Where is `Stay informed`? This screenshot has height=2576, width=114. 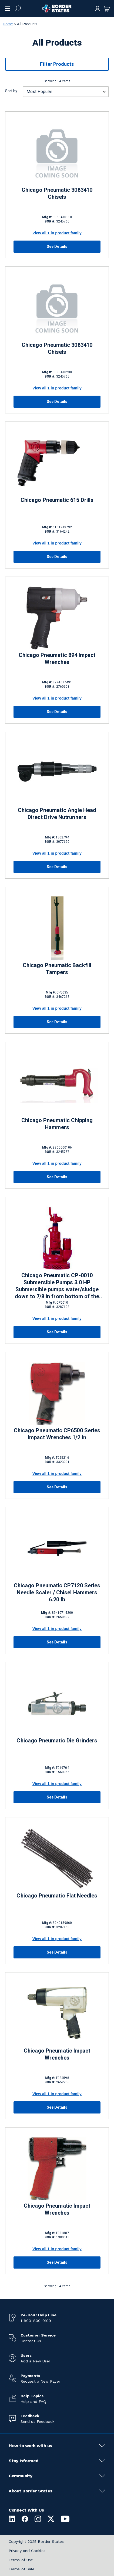 Stay informed is located at coordinates (24, 2460).